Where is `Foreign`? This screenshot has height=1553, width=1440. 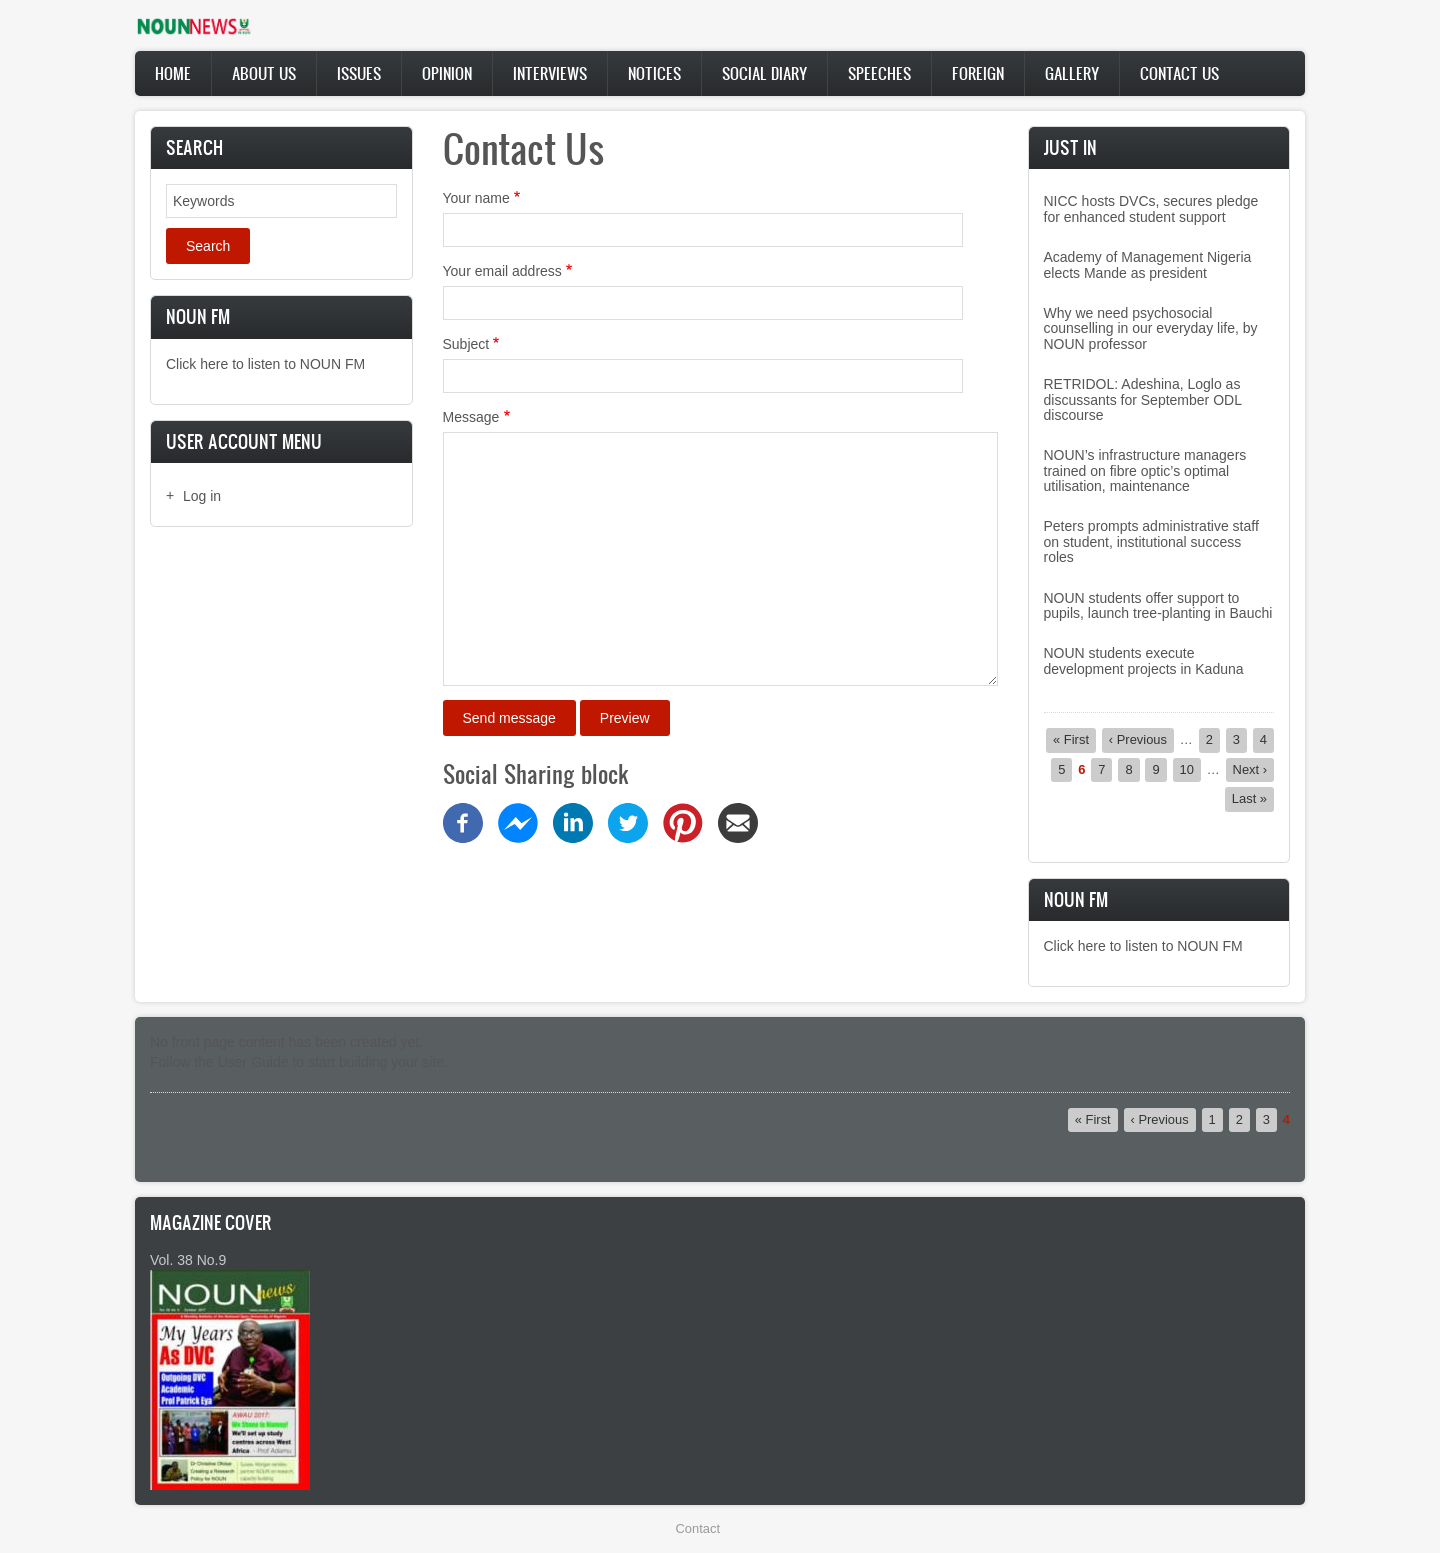
Foreign is located at coordinates (978, 73).